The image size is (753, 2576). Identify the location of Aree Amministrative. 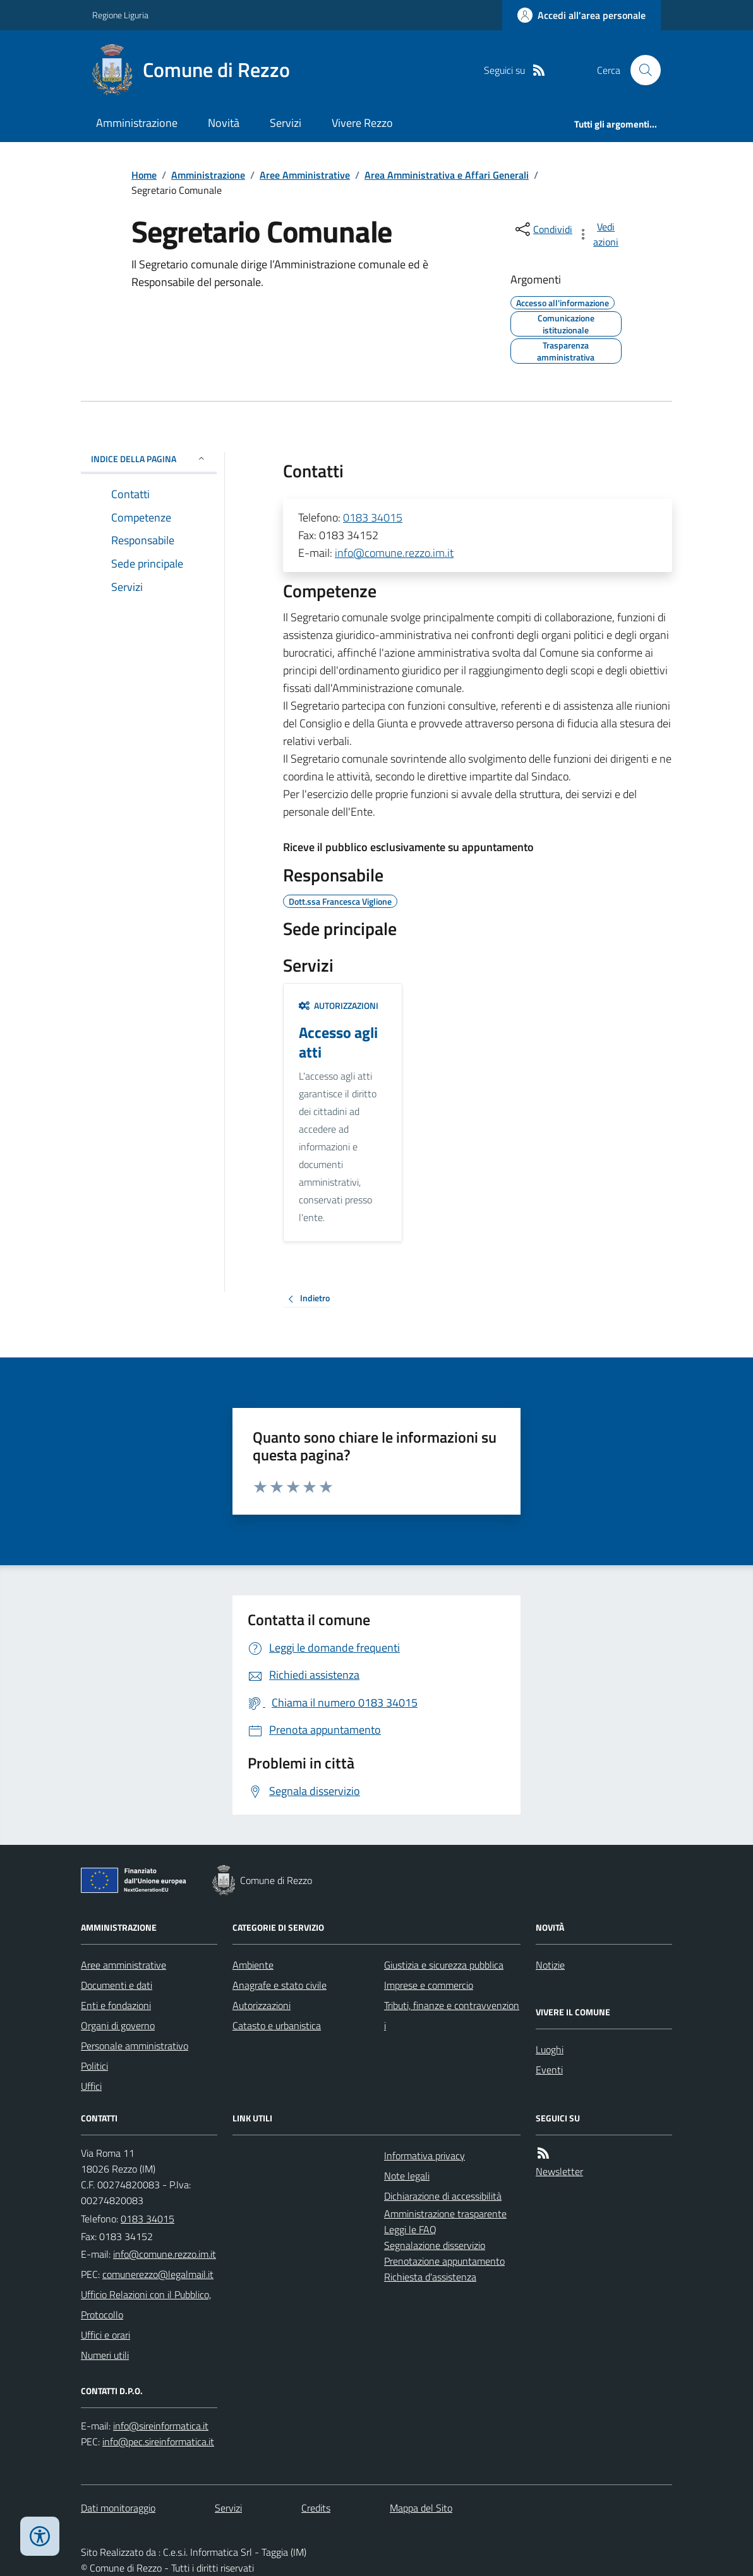
(305, 174).